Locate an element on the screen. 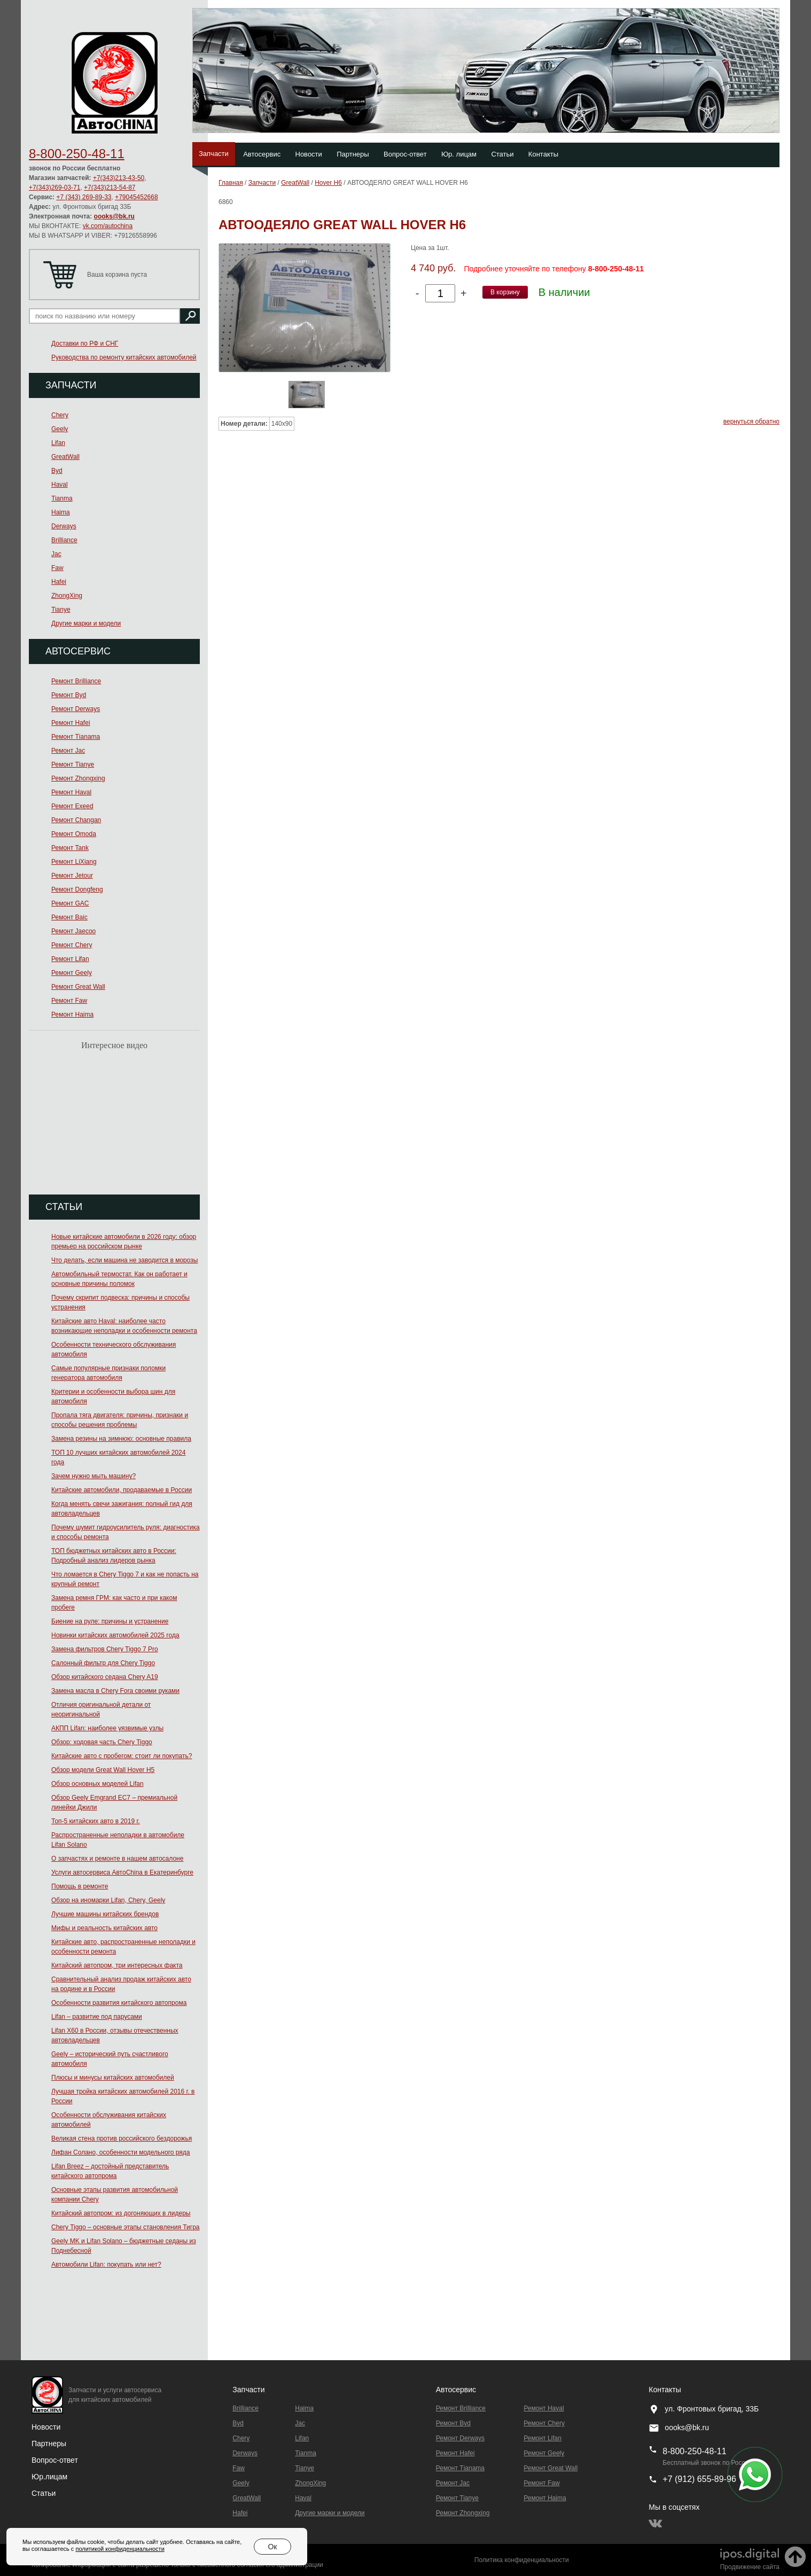 The width and height of the screenshot is (811, 2576). Обзор на иномарки Lifan, Chery, Geely is located at coordinates (108, 1900).